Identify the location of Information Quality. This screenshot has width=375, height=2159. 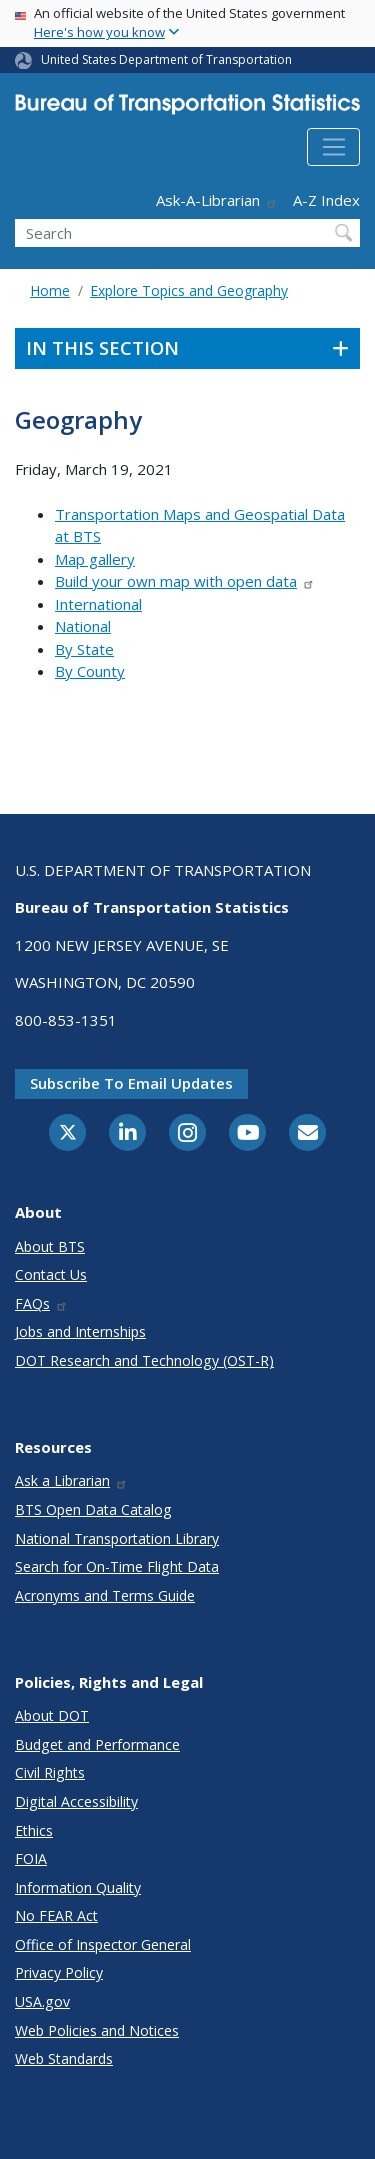
(78, 1887).